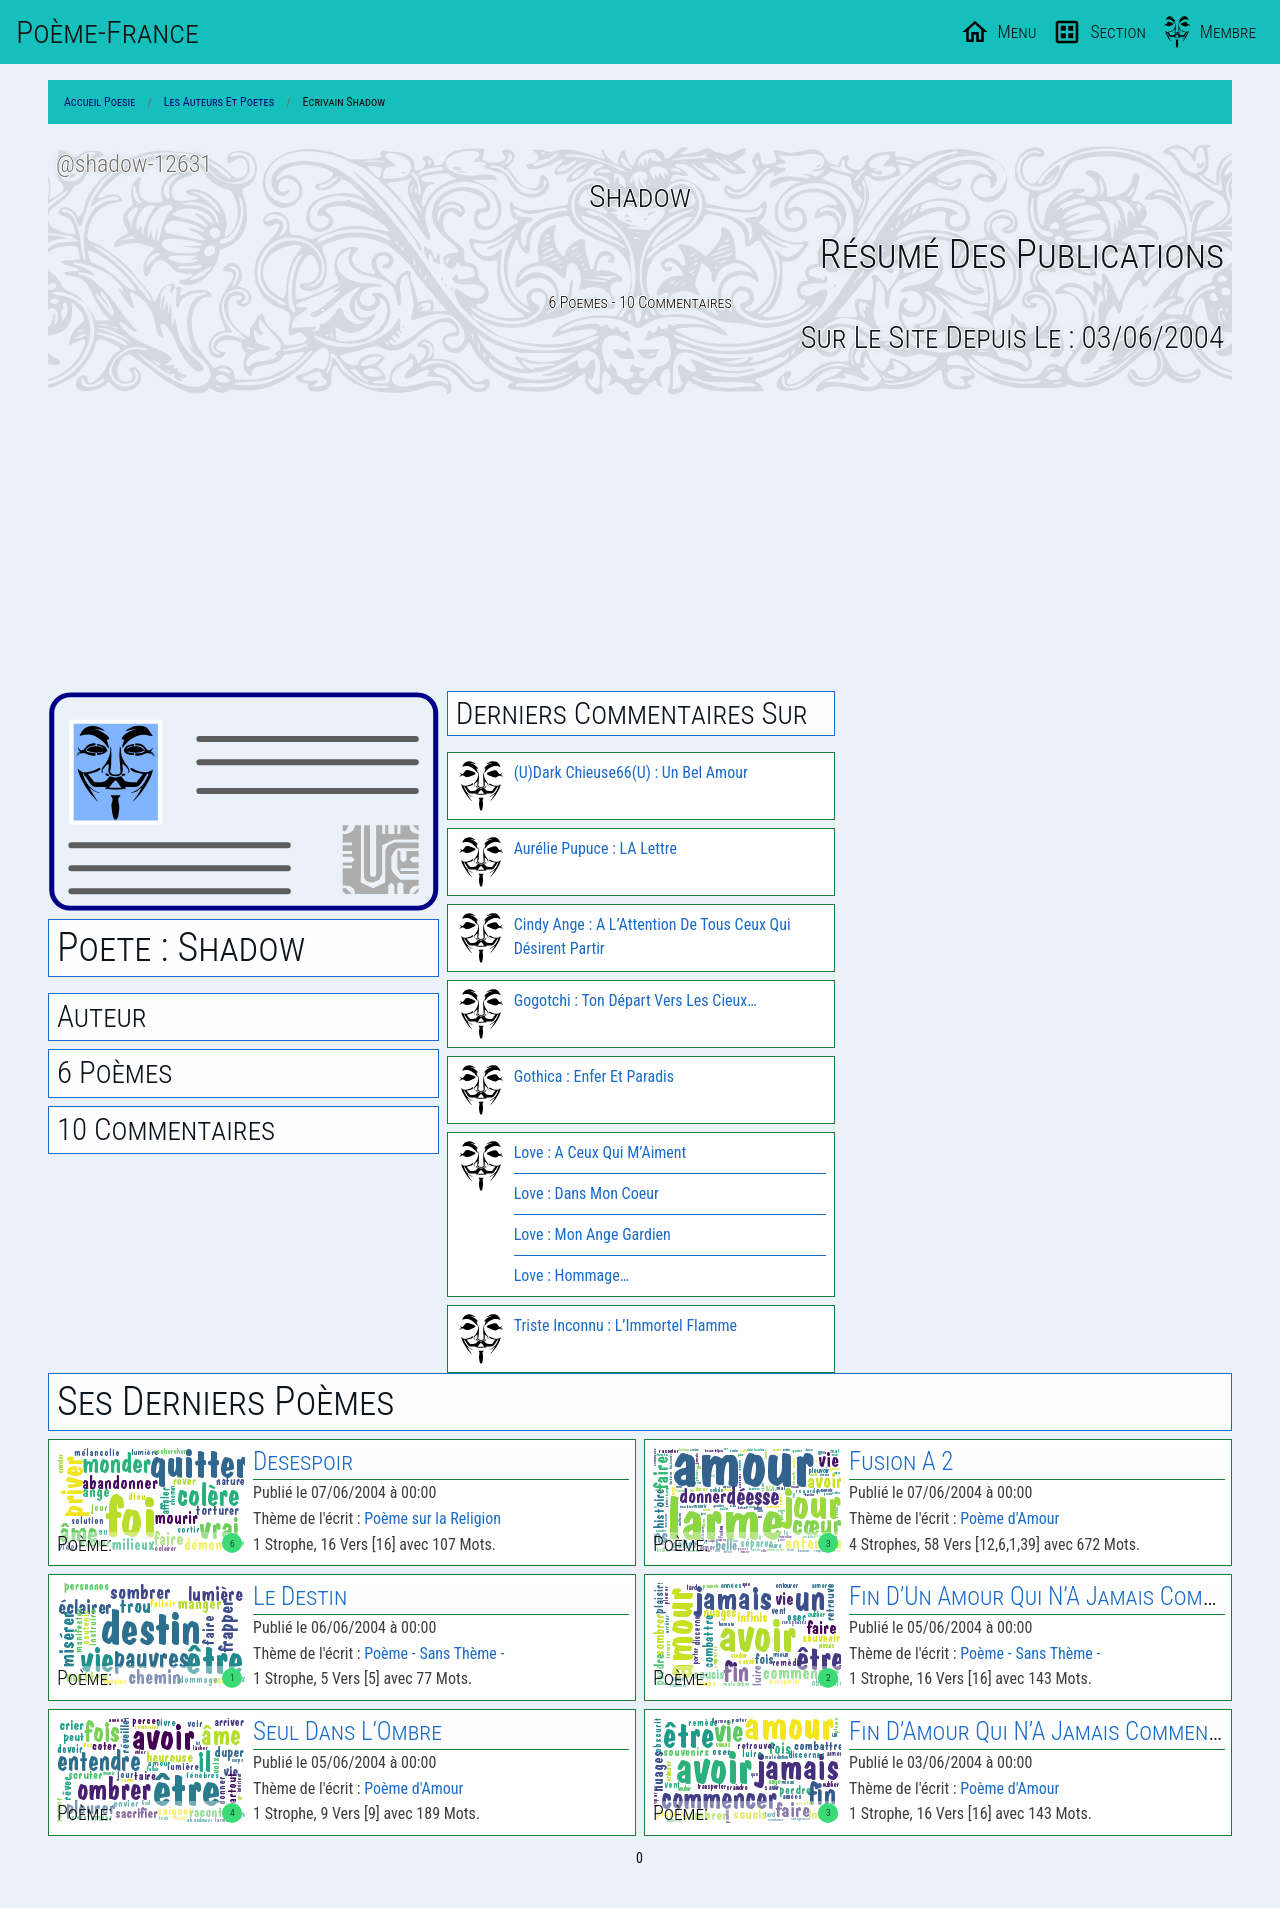 The width and height of the screenshot is (1280, 1908). What do you see at coordinates (600, 1152) in the screenshot?
I see `Love : A Ceux Qui M’Aiment` at bounding box center [600, 1152].